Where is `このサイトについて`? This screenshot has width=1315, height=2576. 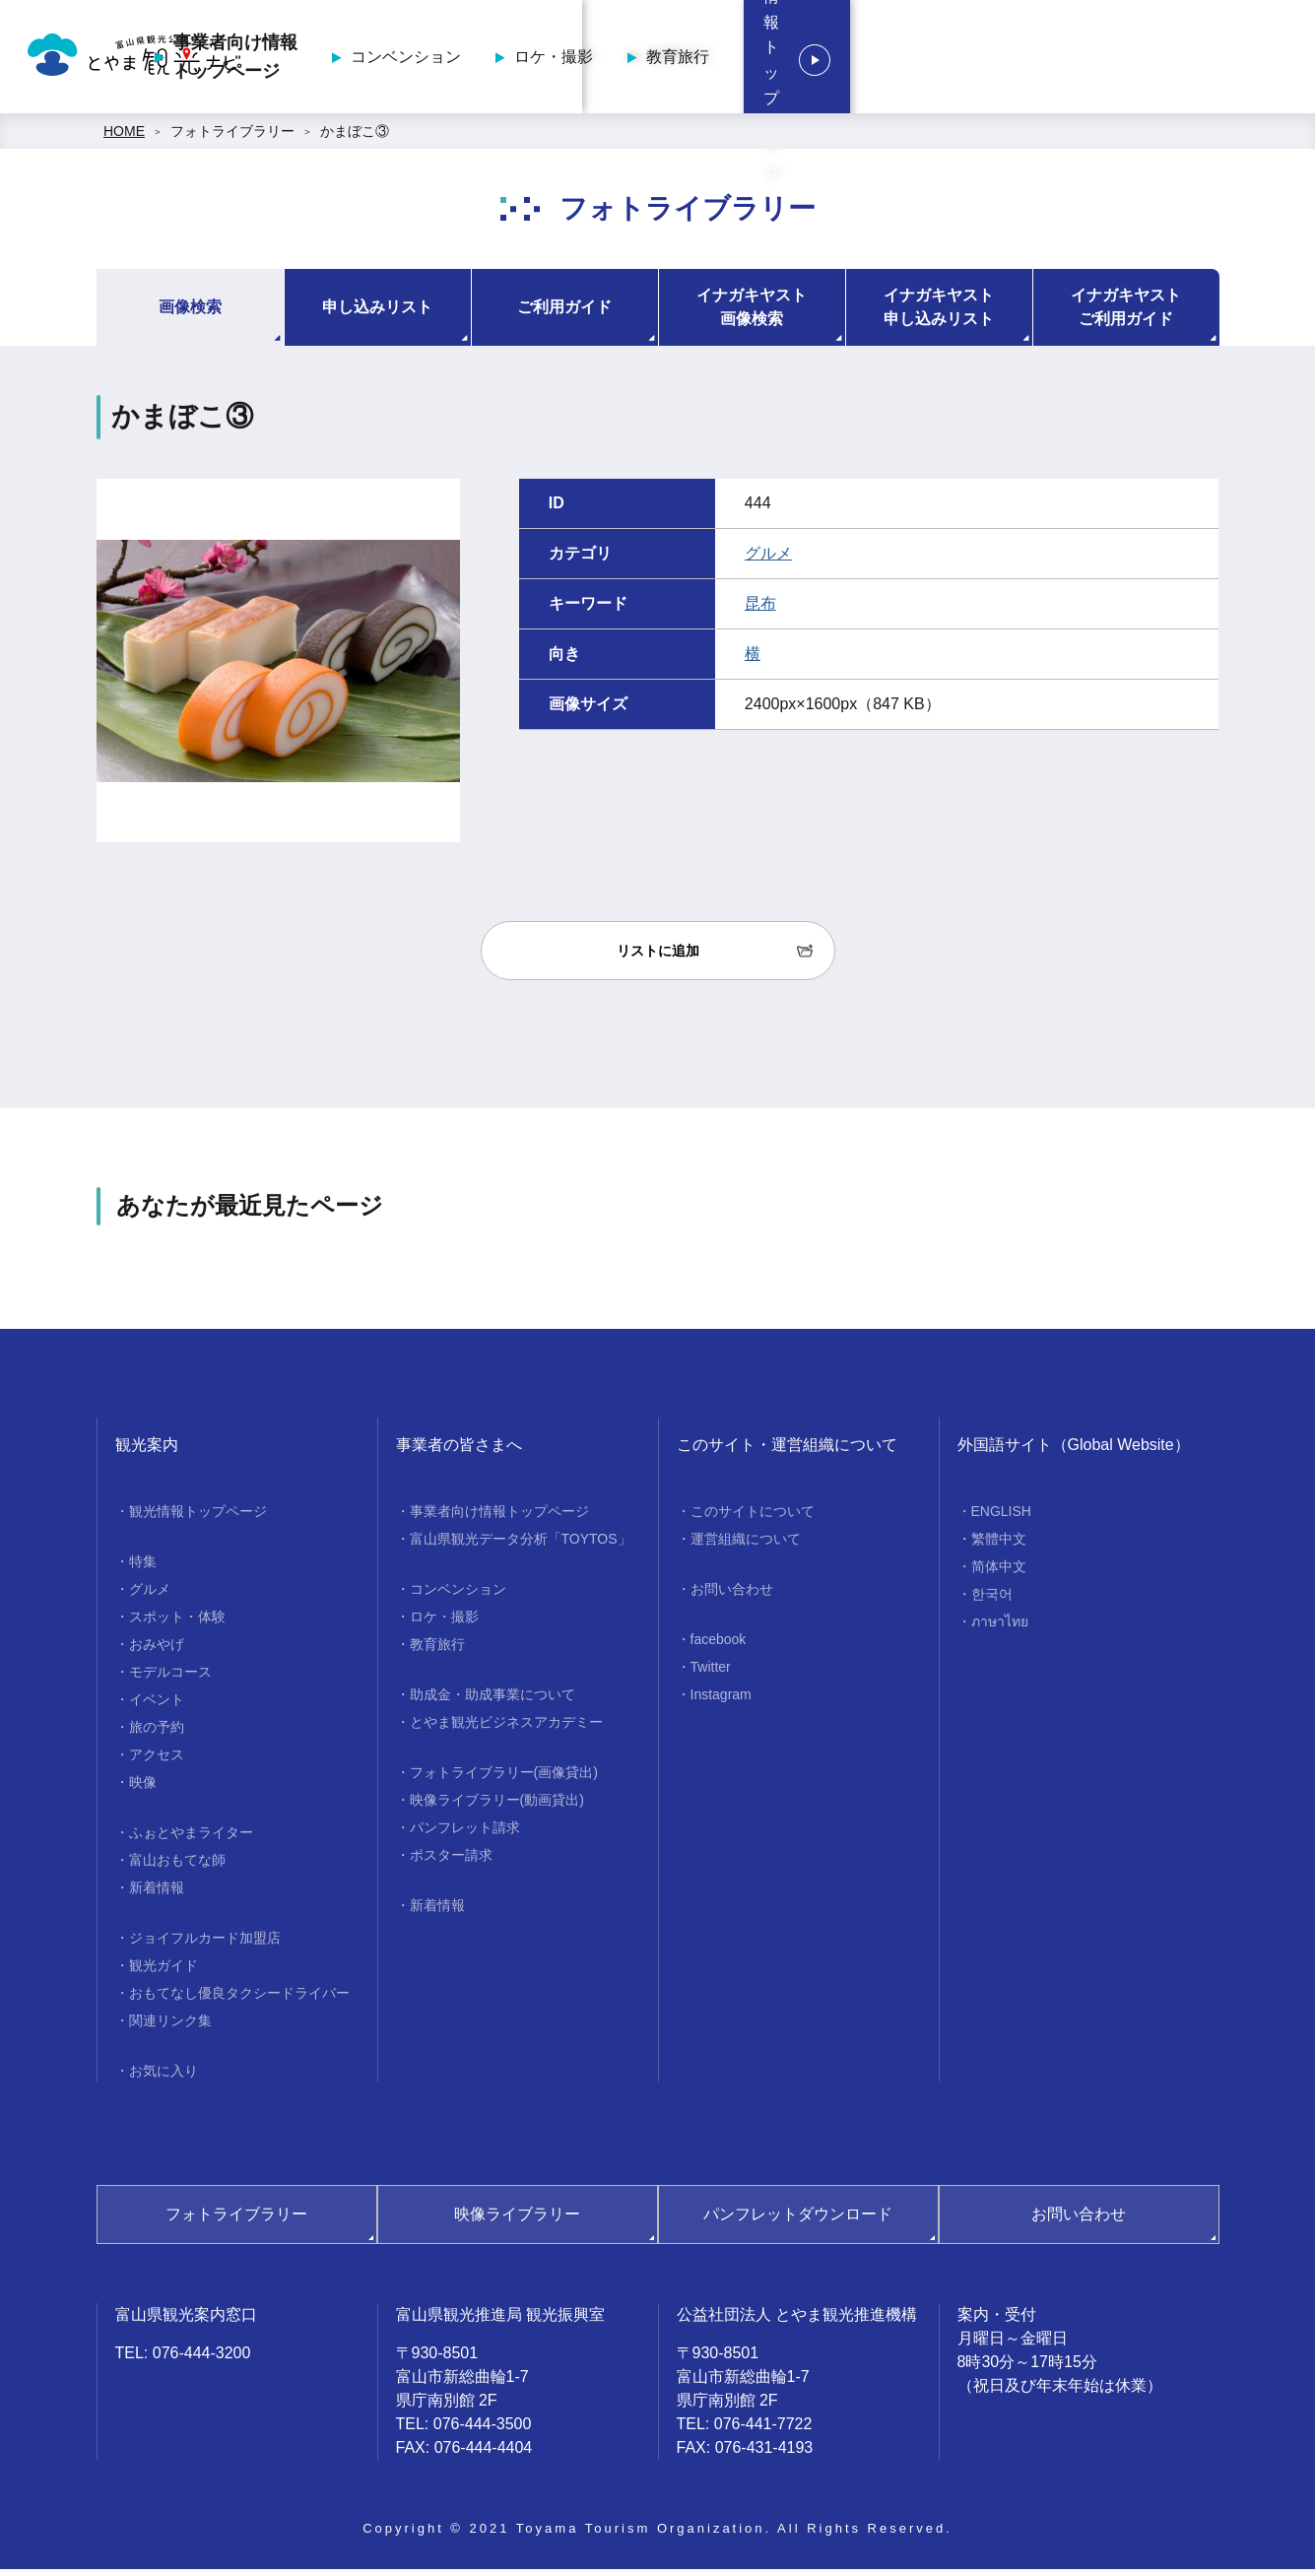 このサイトについて is located at coordinates (752, 1518).